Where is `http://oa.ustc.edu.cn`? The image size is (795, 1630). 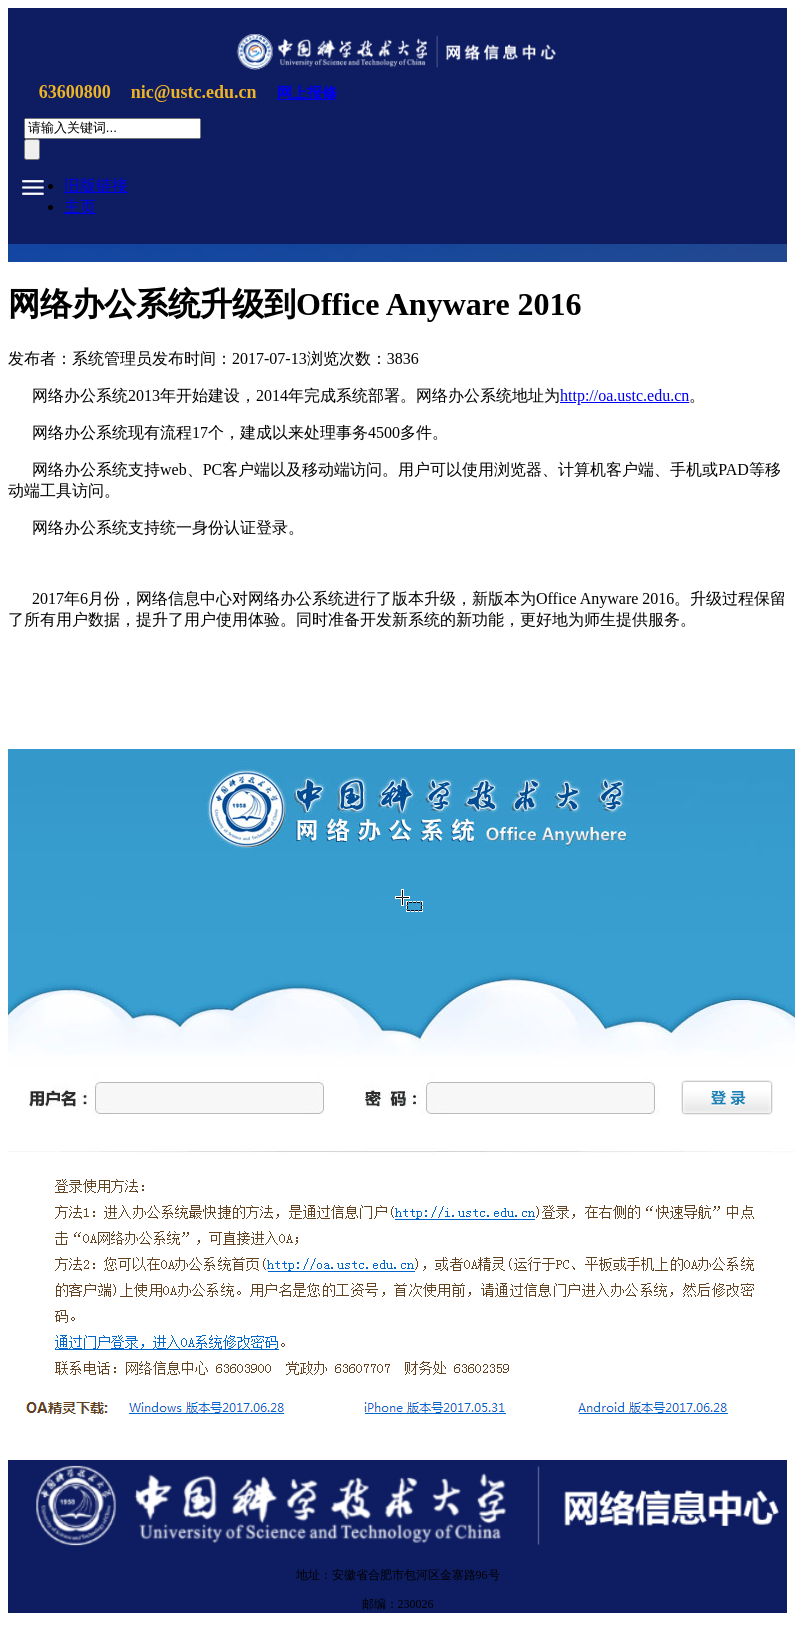
http://oa.ustc.edu.cn is located at coordinates (624, 395).